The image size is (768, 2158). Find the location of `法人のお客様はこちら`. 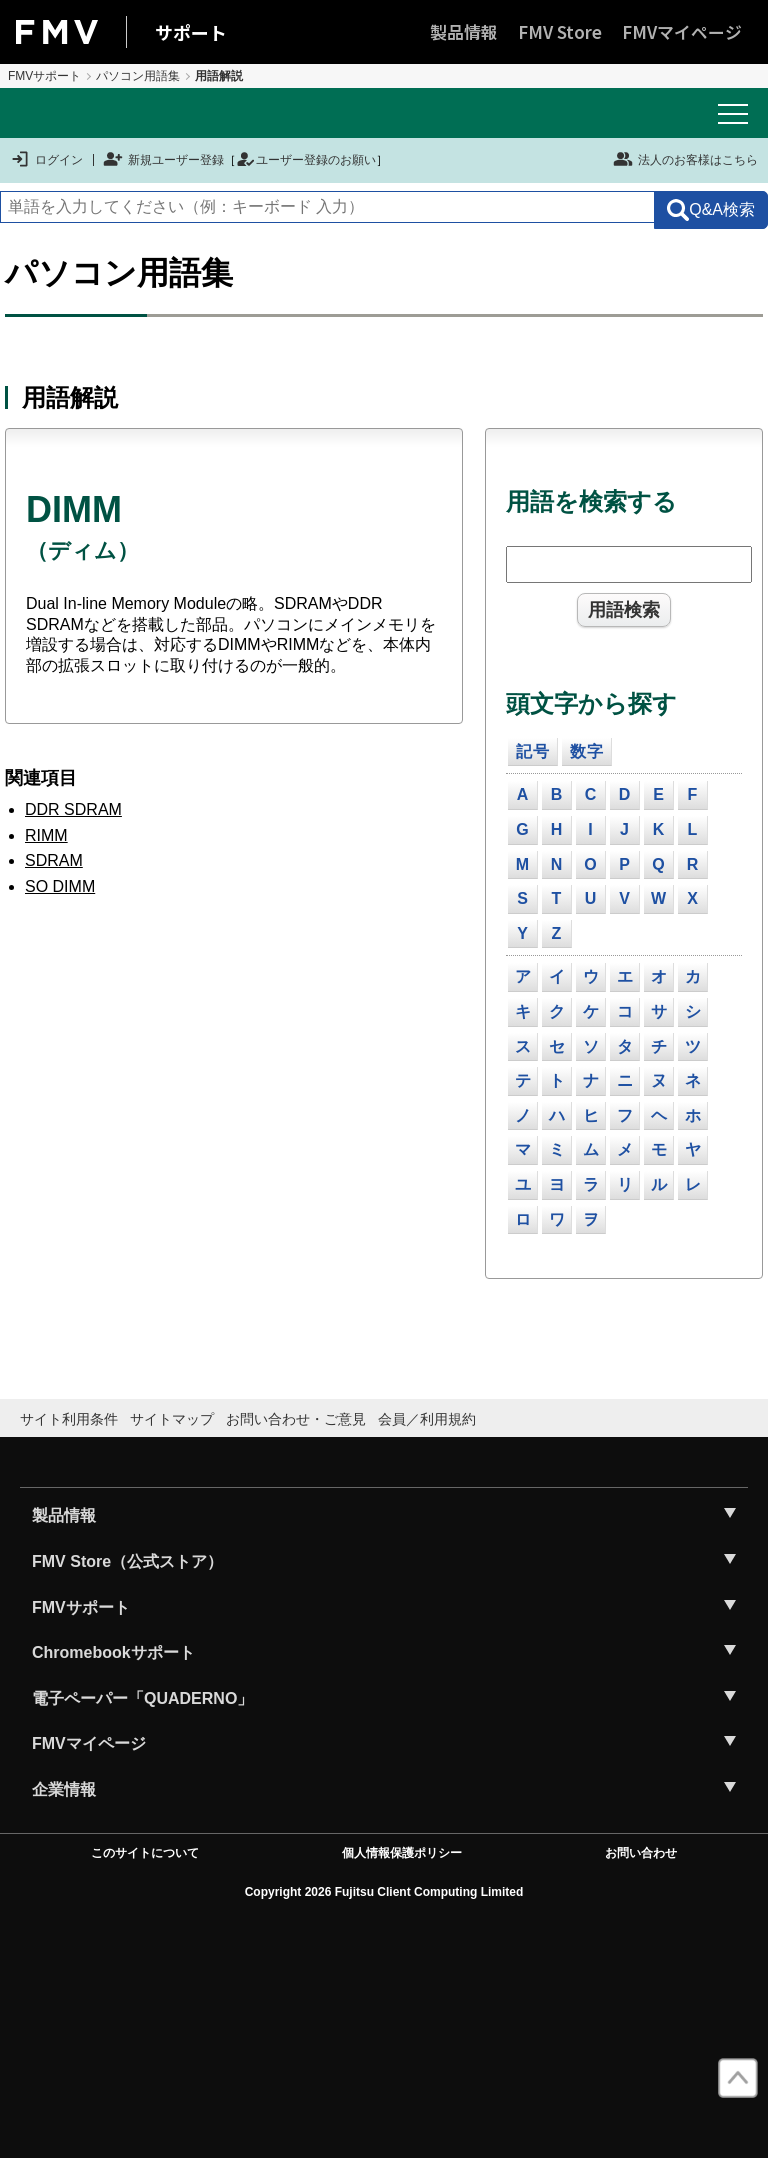

法人のお客様はこちら is located at coordinates (685, 159).